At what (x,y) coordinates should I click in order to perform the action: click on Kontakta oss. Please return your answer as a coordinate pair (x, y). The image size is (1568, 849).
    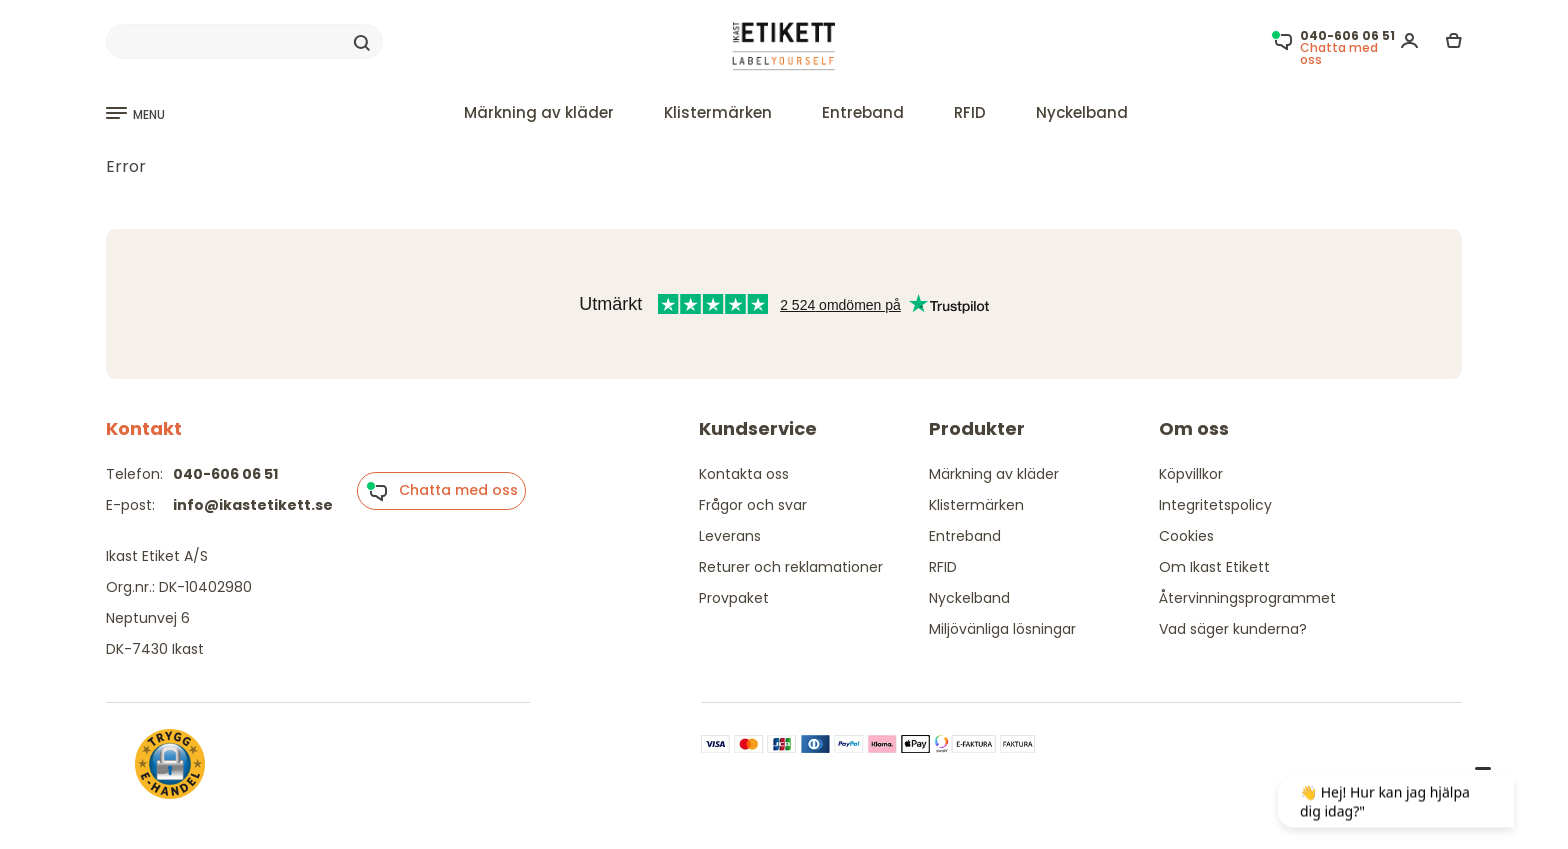
    Looking at the image, I should click on (744, 474).